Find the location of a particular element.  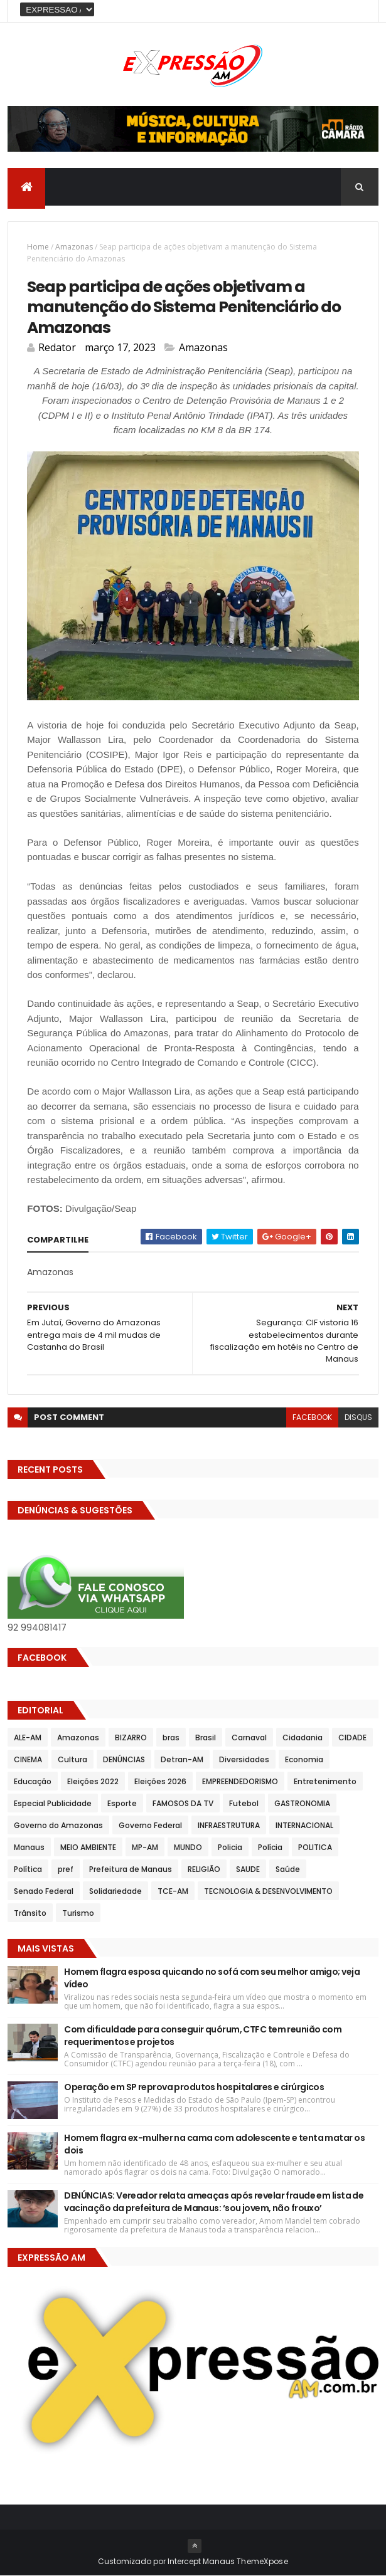

Eleições 2022 is located at coordinates (93, 1781).